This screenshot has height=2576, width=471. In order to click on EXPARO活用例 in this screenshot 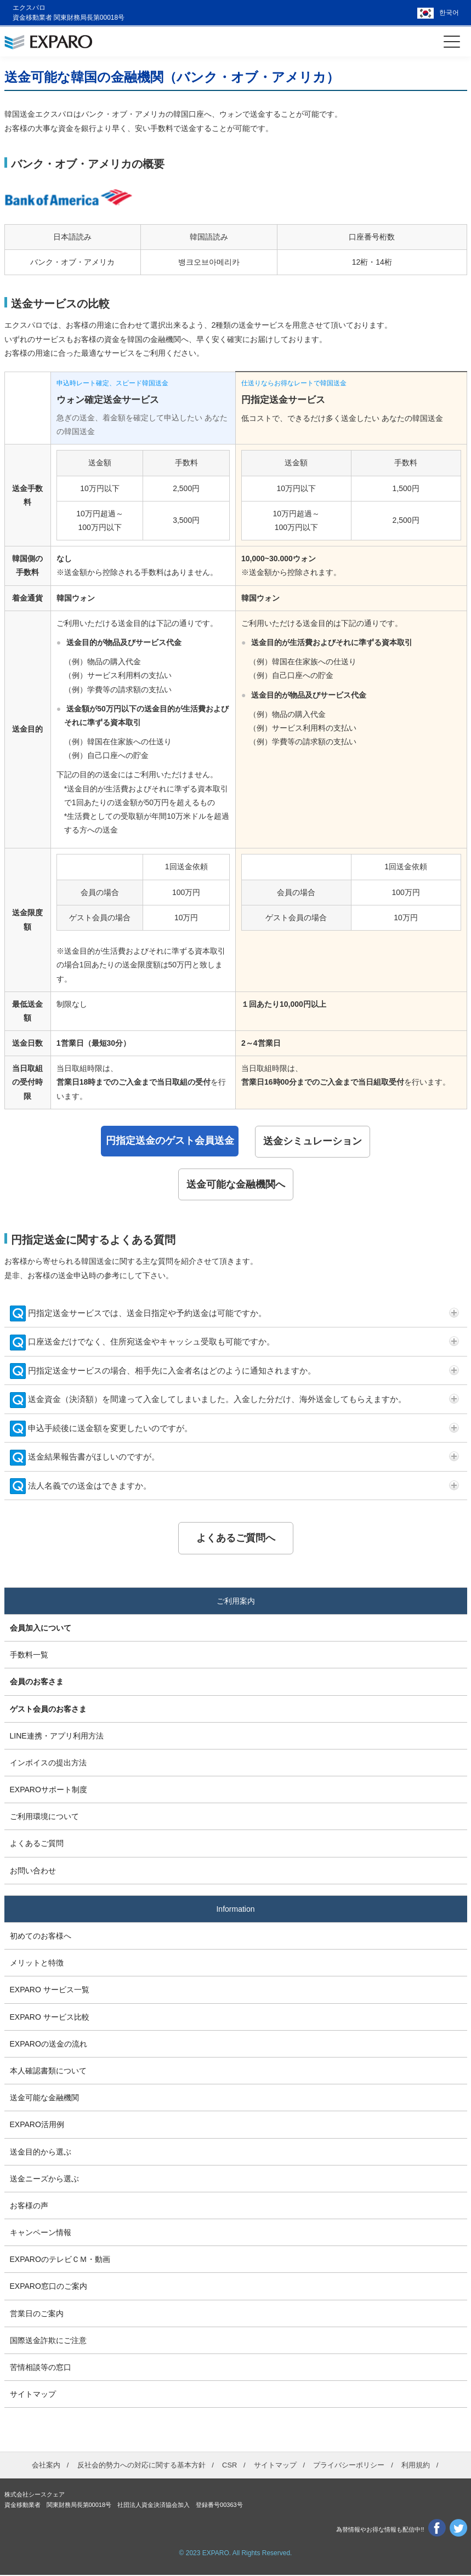, I will do `click(37, 2126)`.